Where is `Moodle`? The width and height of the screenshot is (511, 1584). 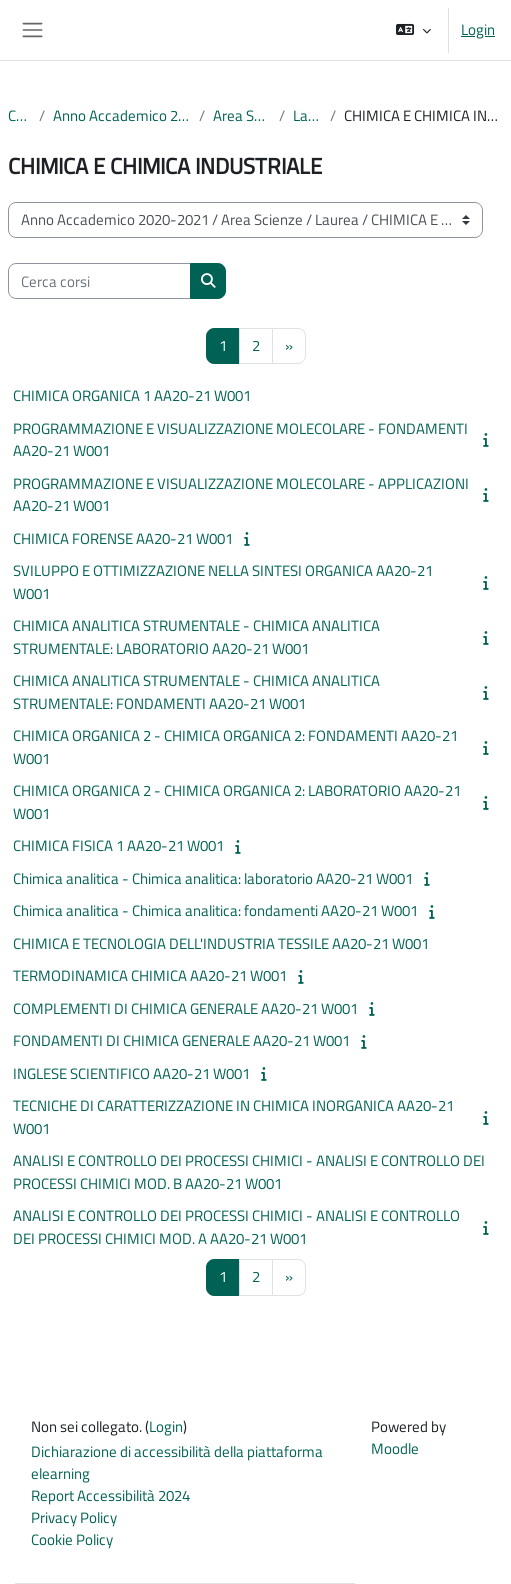 Moodle is located at coordinates (395, 1448).